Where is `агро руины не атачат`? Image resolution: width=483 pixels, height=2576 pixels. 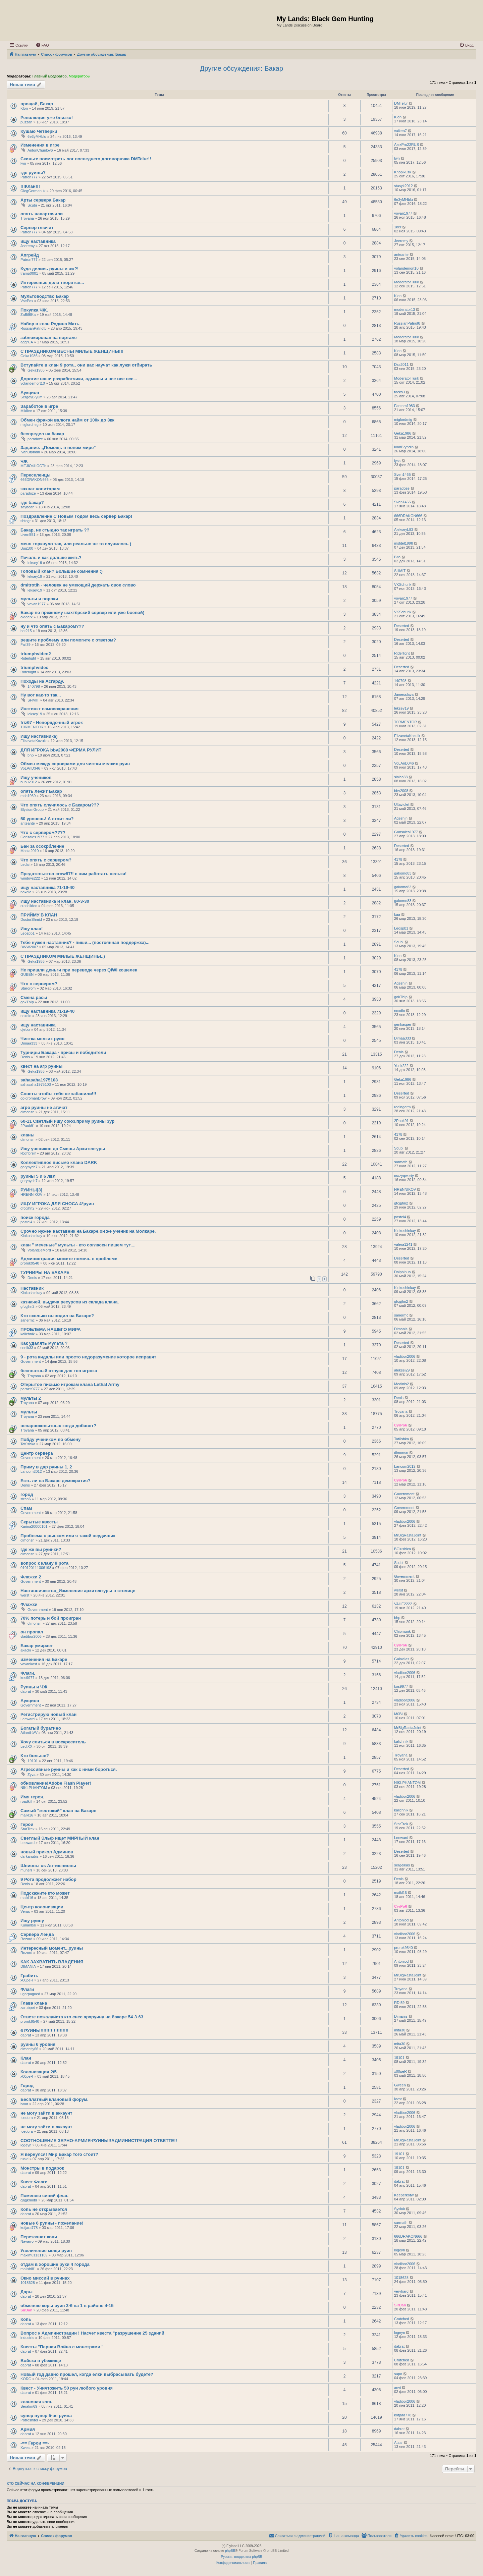
агро руины не атачат is located at coordinates (43, 1107).